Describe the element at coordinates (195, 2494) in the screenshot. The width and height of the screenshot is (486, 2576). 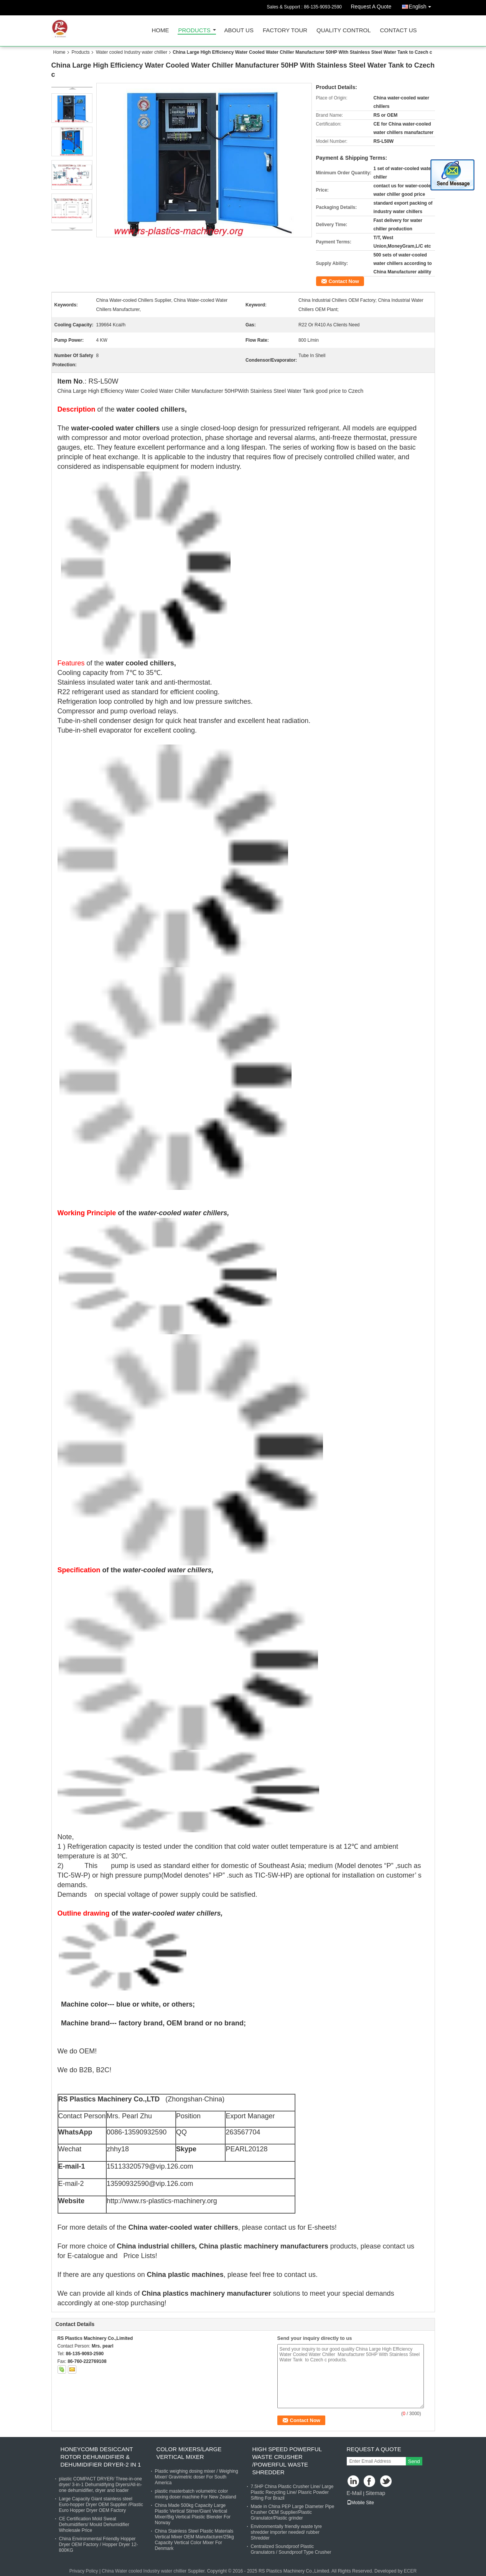
I see `plastic masterbatch volumetric color mixing doser machine For New Zealand` at that location.